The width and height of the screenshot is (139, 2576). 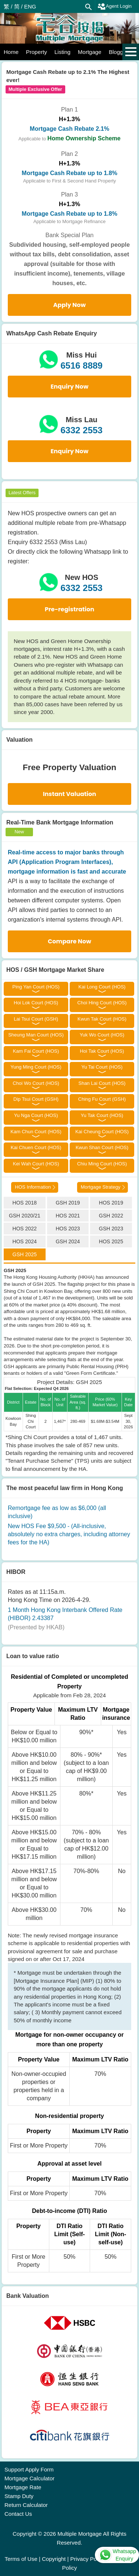 I want to click on GSH 2020/21, so click(x=24, y=1216).